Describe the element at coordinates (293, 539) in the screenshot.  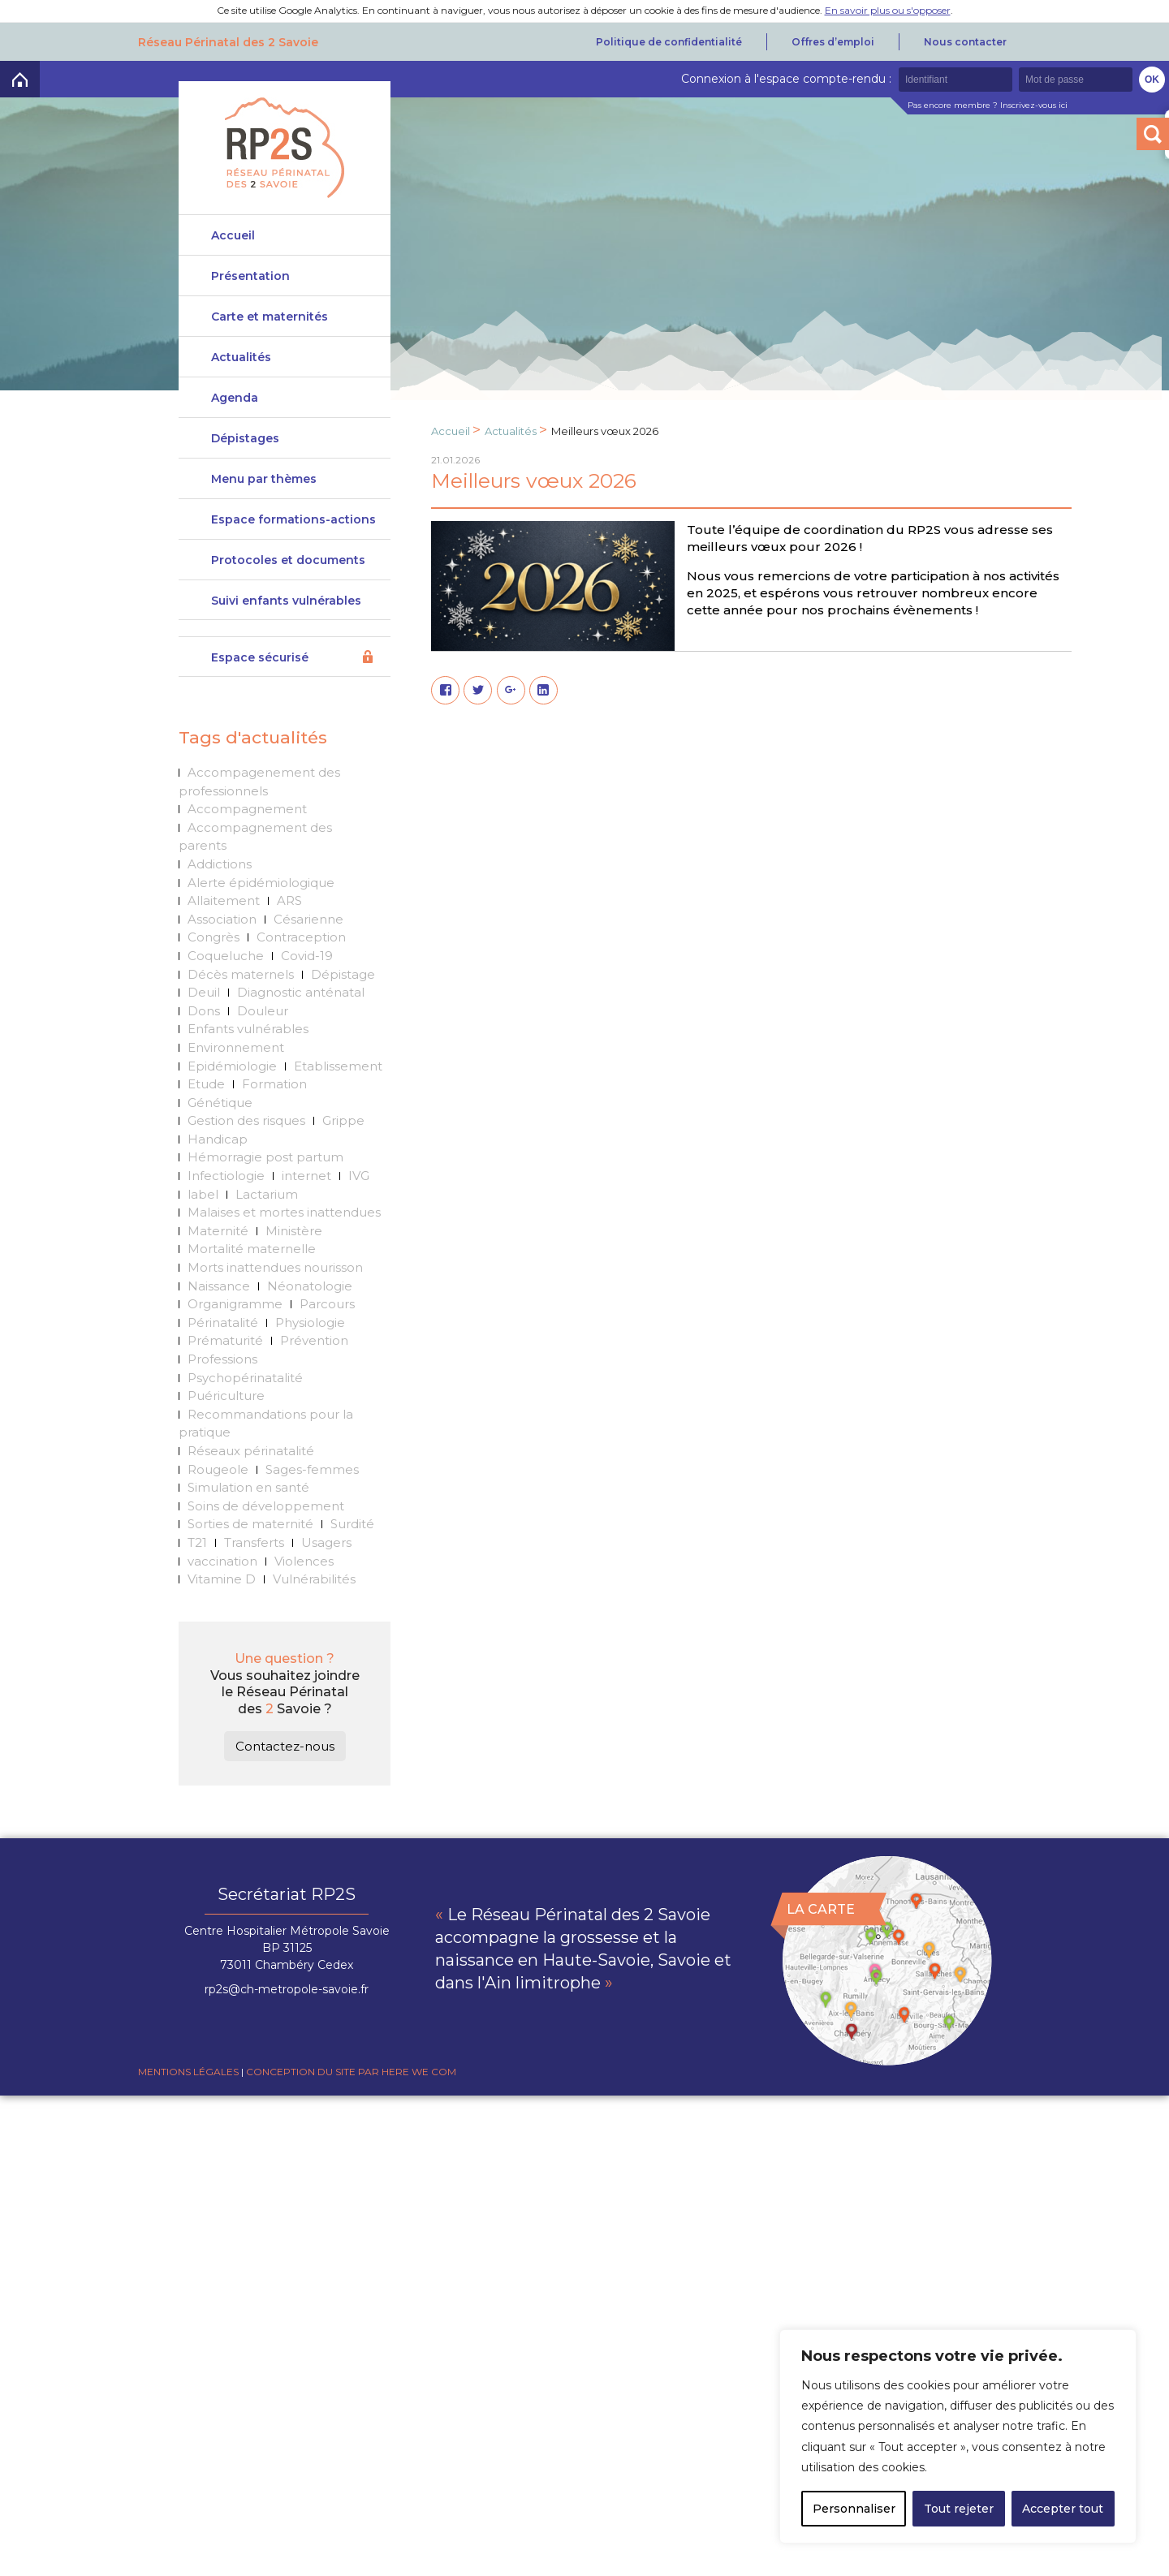
I see `Espace formations-actions` at that location.